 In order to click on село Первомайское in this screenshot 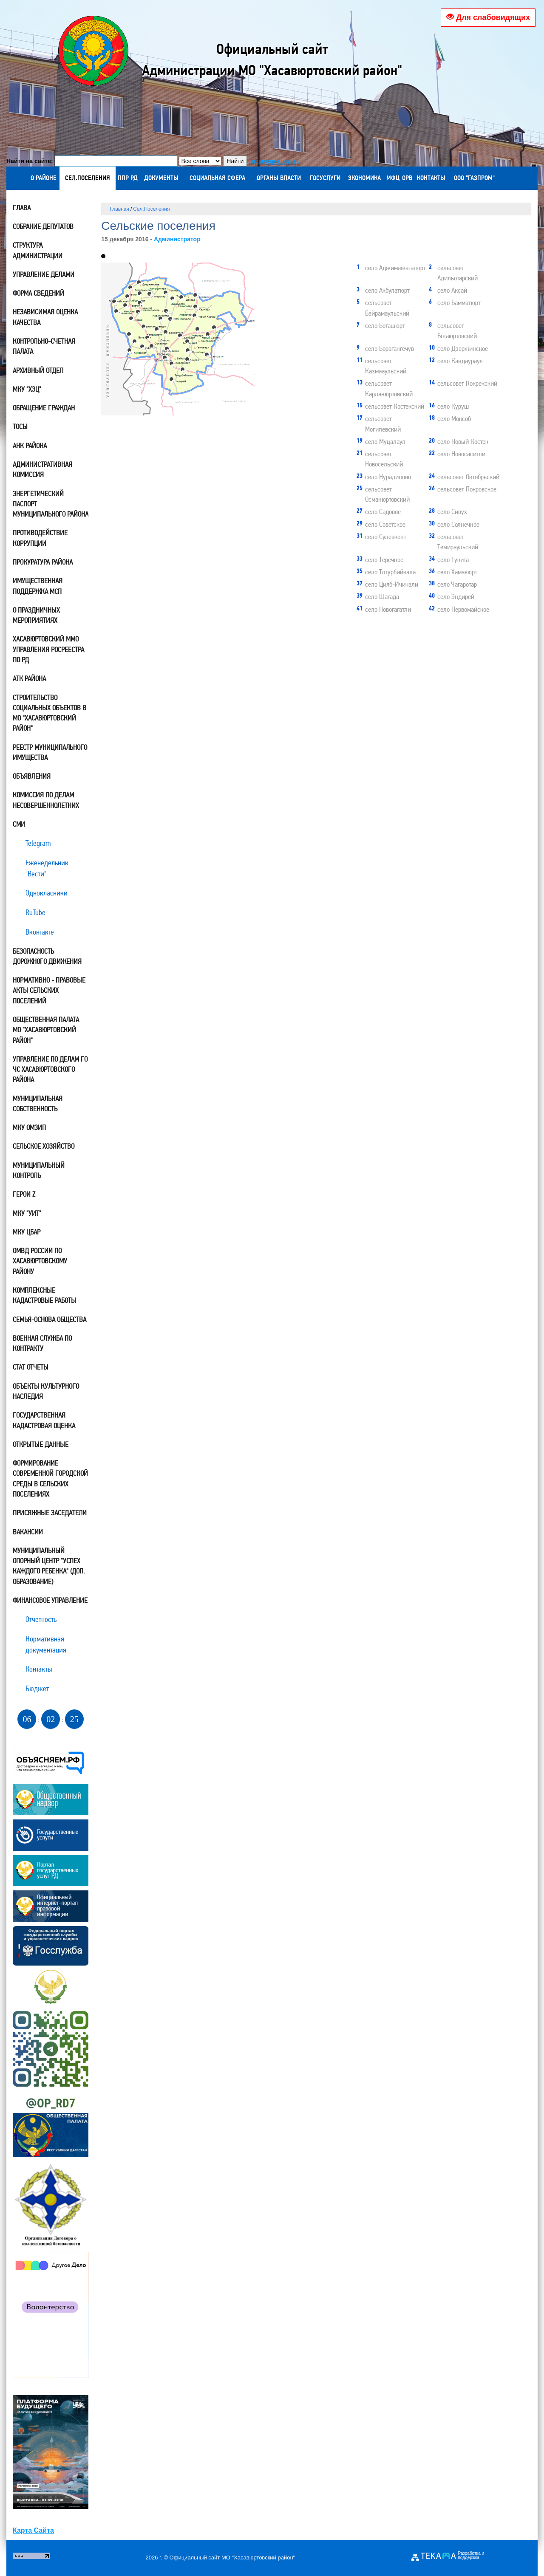, I will do `click(459, 608)`.